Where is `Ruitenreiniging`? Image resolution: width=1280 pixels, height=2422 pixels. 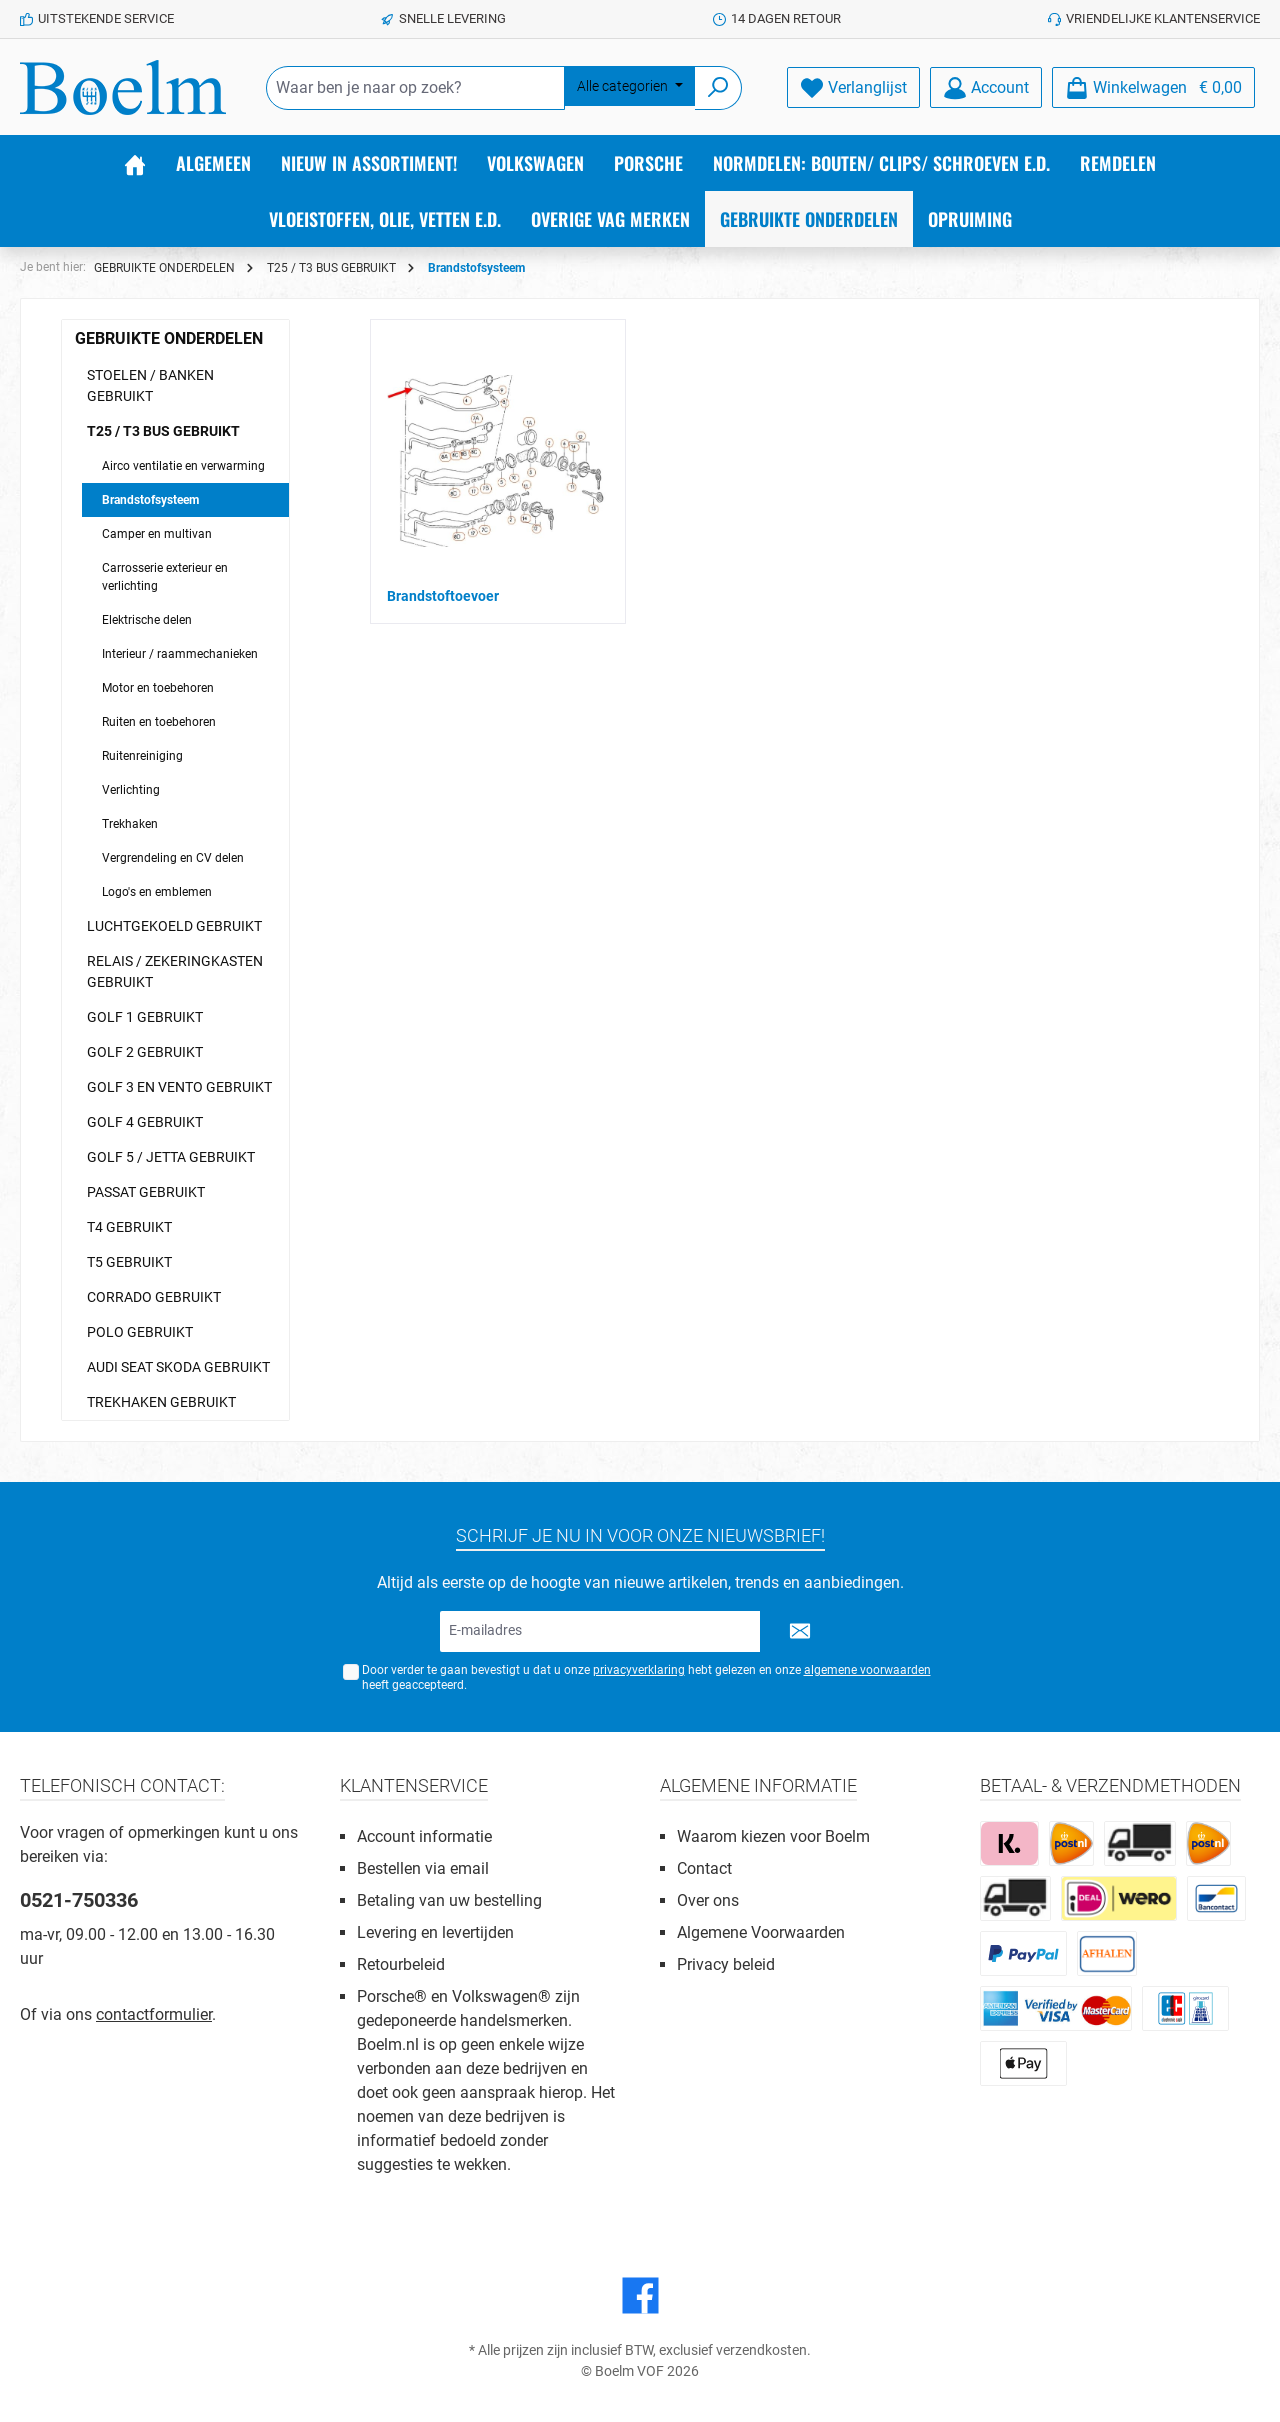 Ruitenreiniging is located at coordinates (142, 756).